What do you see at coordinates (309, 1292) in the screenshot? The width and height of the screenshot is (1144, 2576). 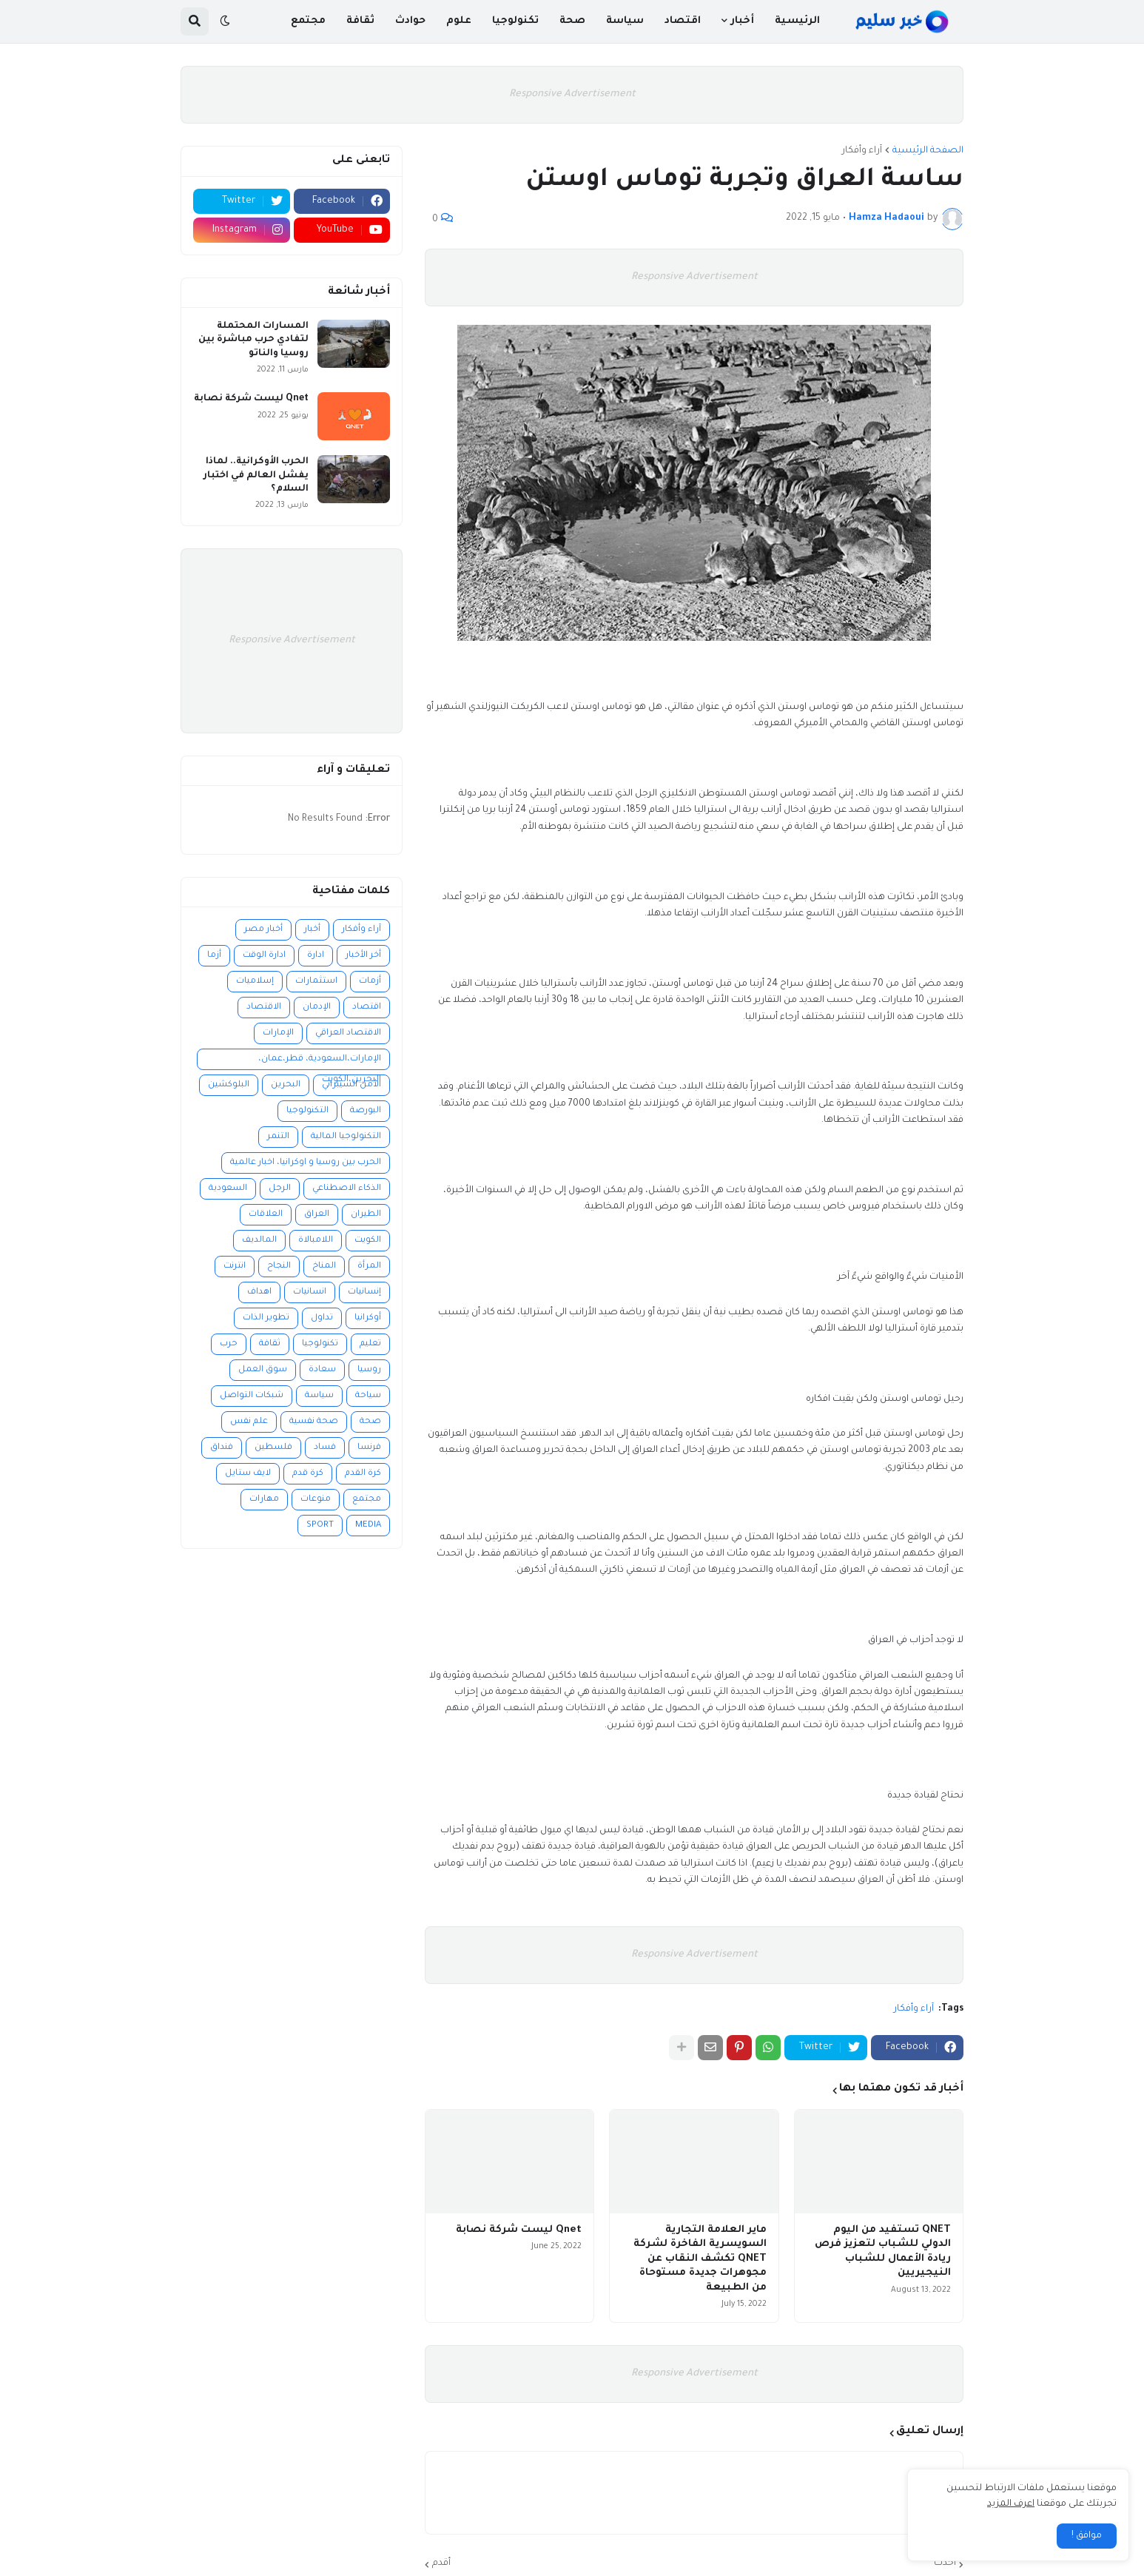 I see `انسانيات` at bounding box center [309, 1292].